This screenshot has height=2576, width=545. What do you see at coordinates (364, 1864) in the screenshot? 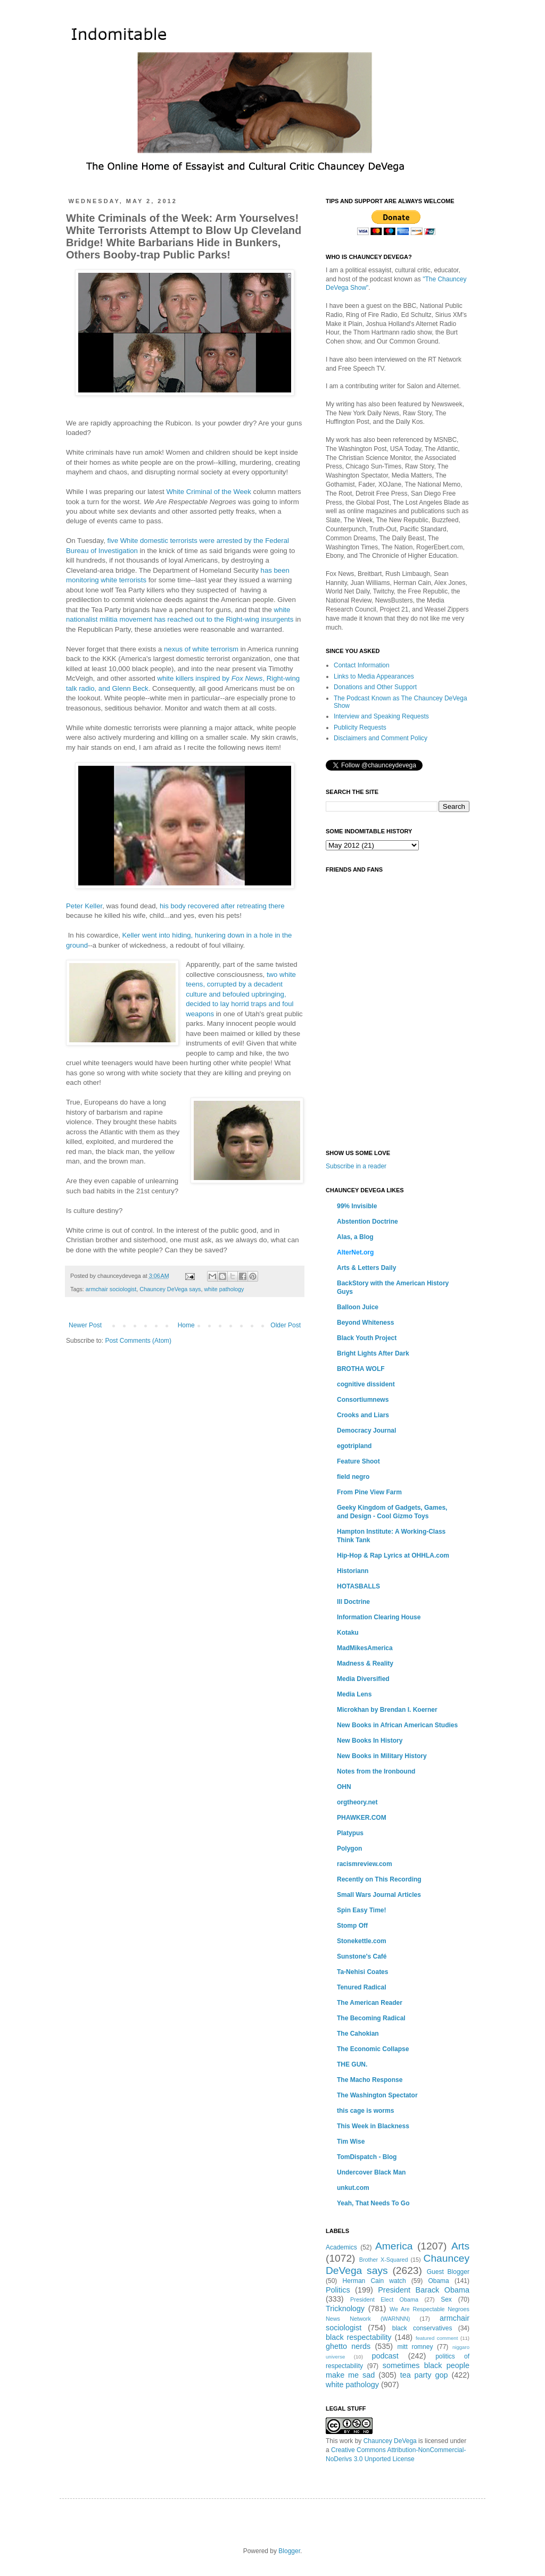
I see `racismreview.com` at bounding box center [364, 1864].